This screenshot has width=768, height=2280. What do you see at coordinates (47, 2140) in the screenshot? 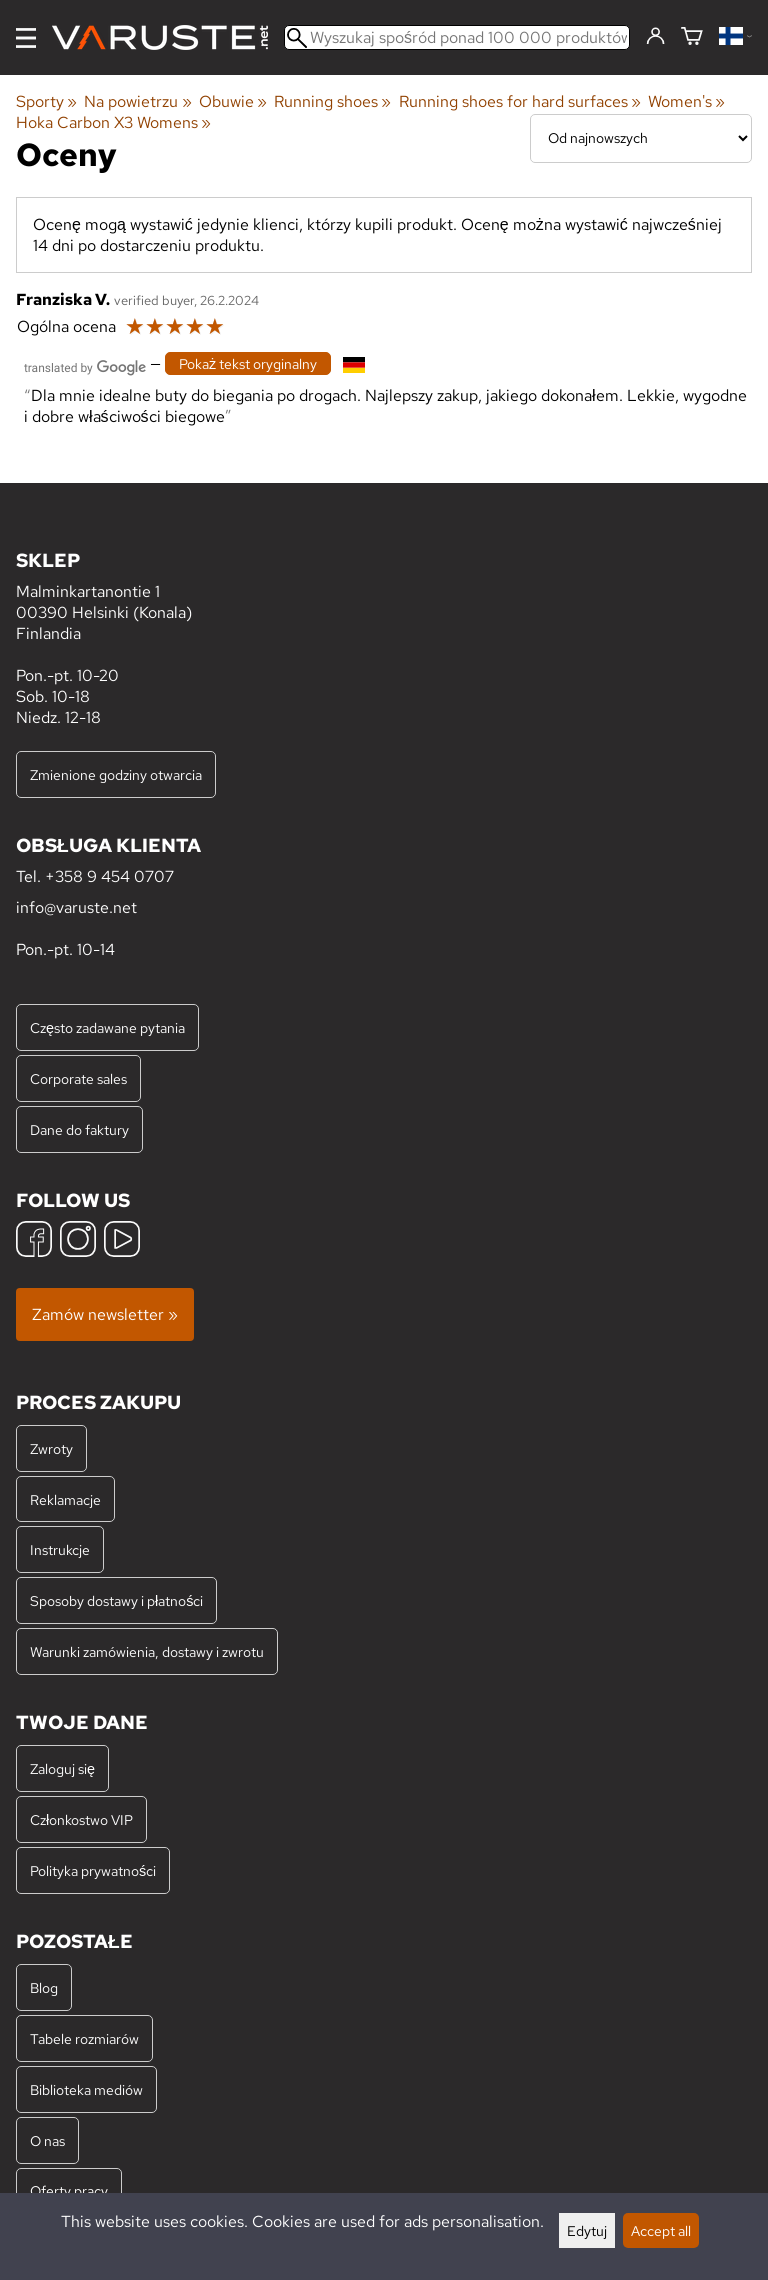
I see `O nas` at bounding box center [47, 2140].